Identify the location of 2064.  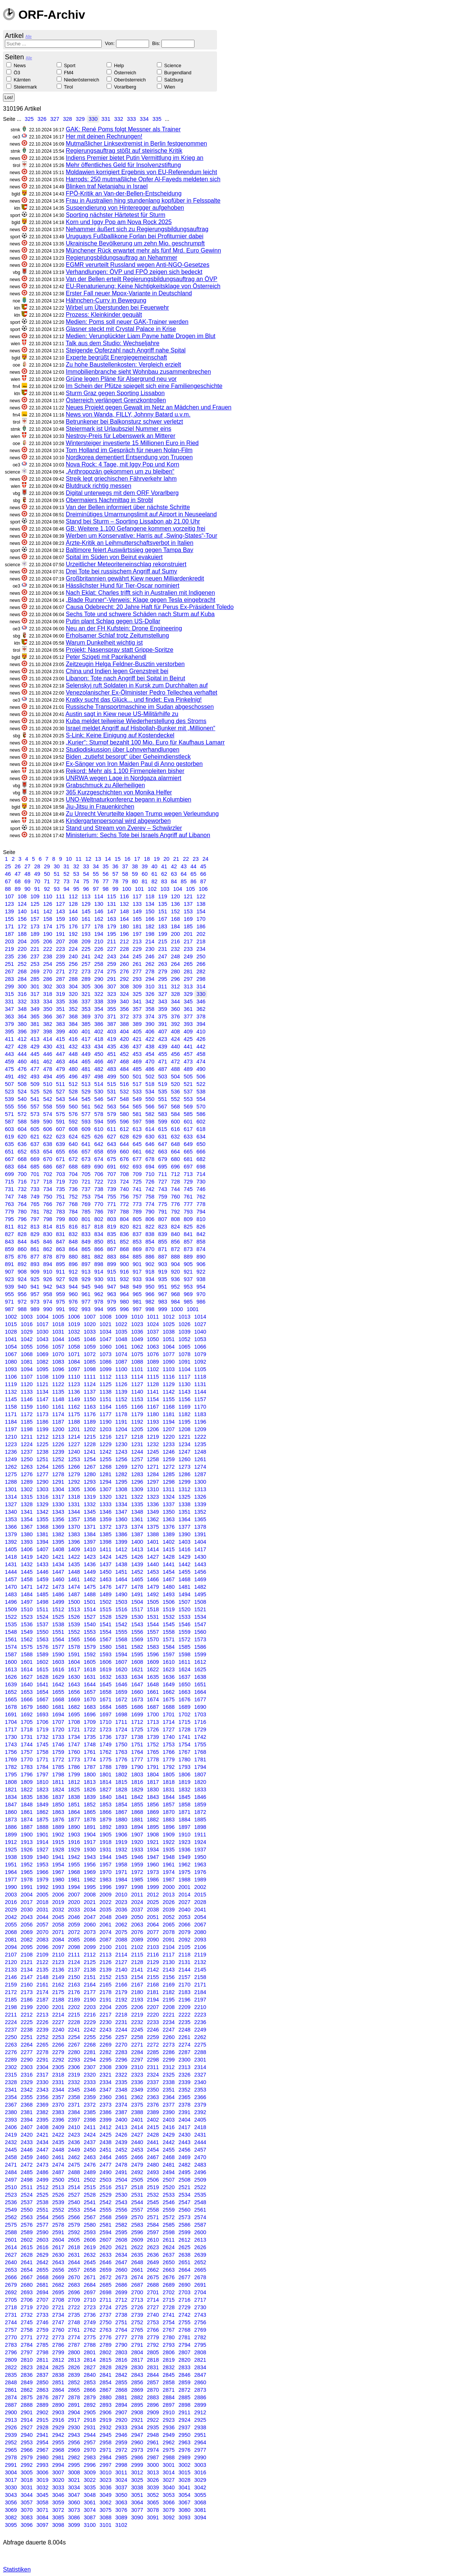
(153, 1925).